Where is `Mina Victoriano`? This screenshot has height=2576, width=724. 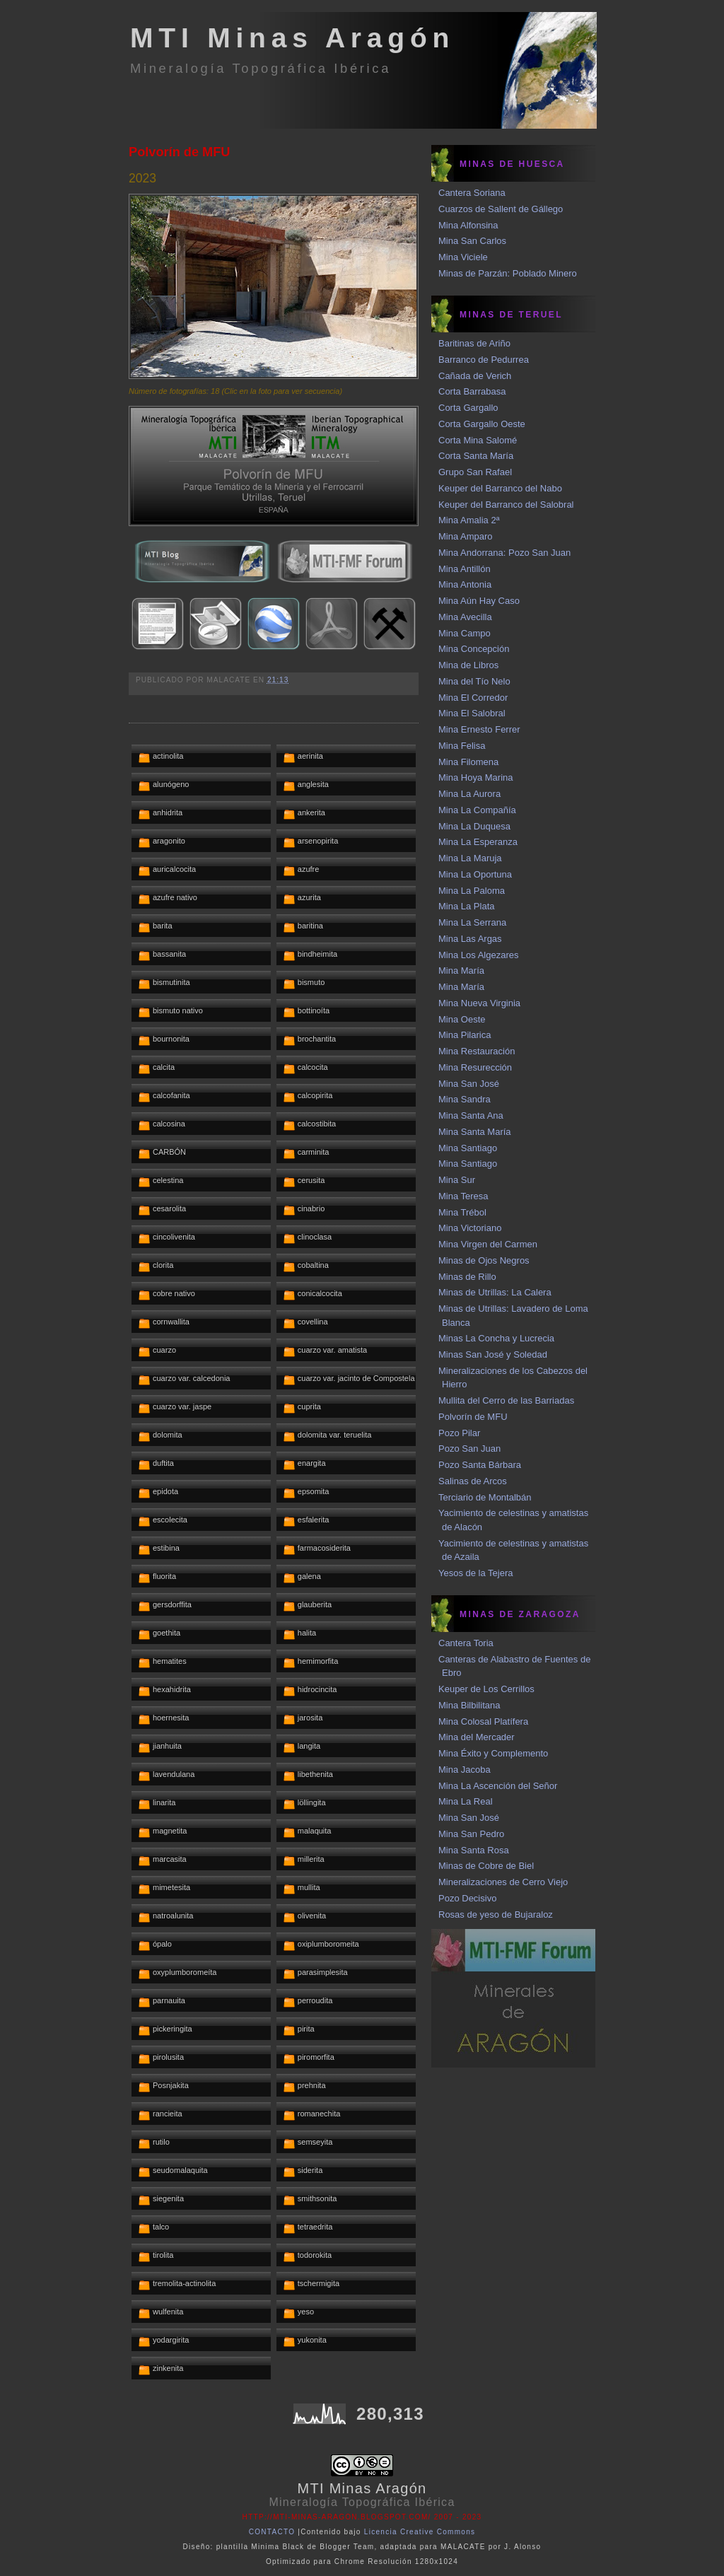
Mina Victoriano is located at coordinates (469, 1228).